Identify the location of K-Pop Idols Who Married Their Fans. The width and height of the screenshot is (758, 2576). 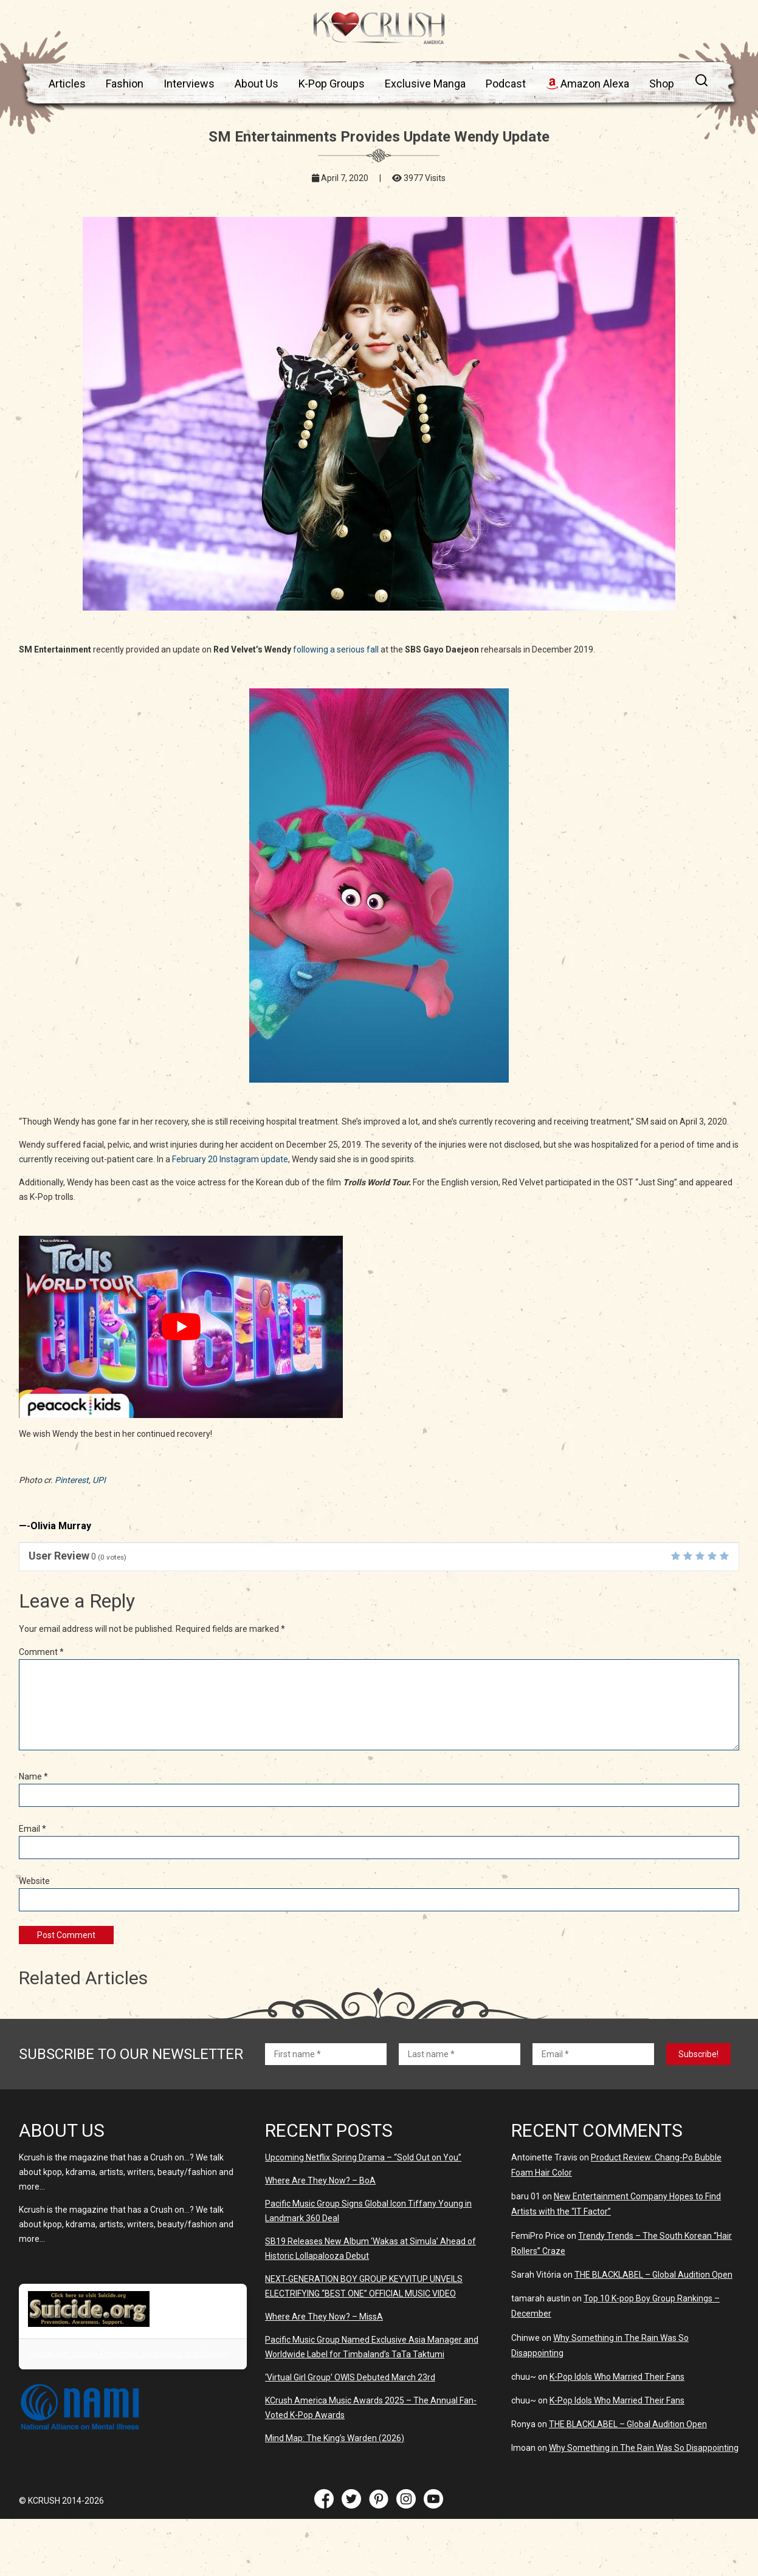
(617, 2377).